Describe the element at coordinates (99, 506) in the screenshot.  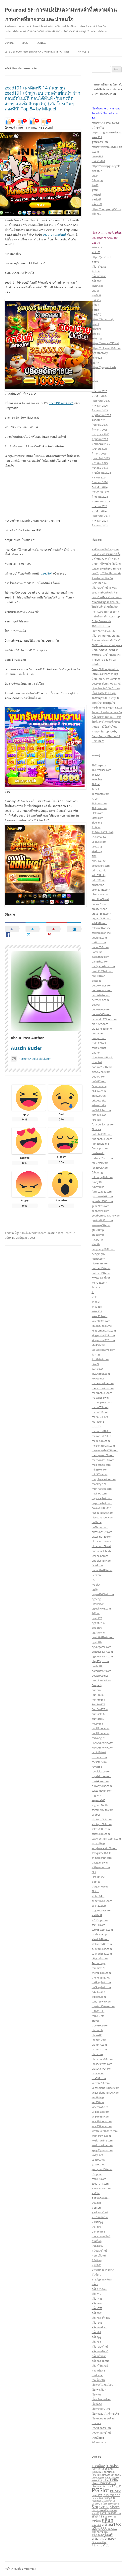
I see `เมษายน 2024` at that location.